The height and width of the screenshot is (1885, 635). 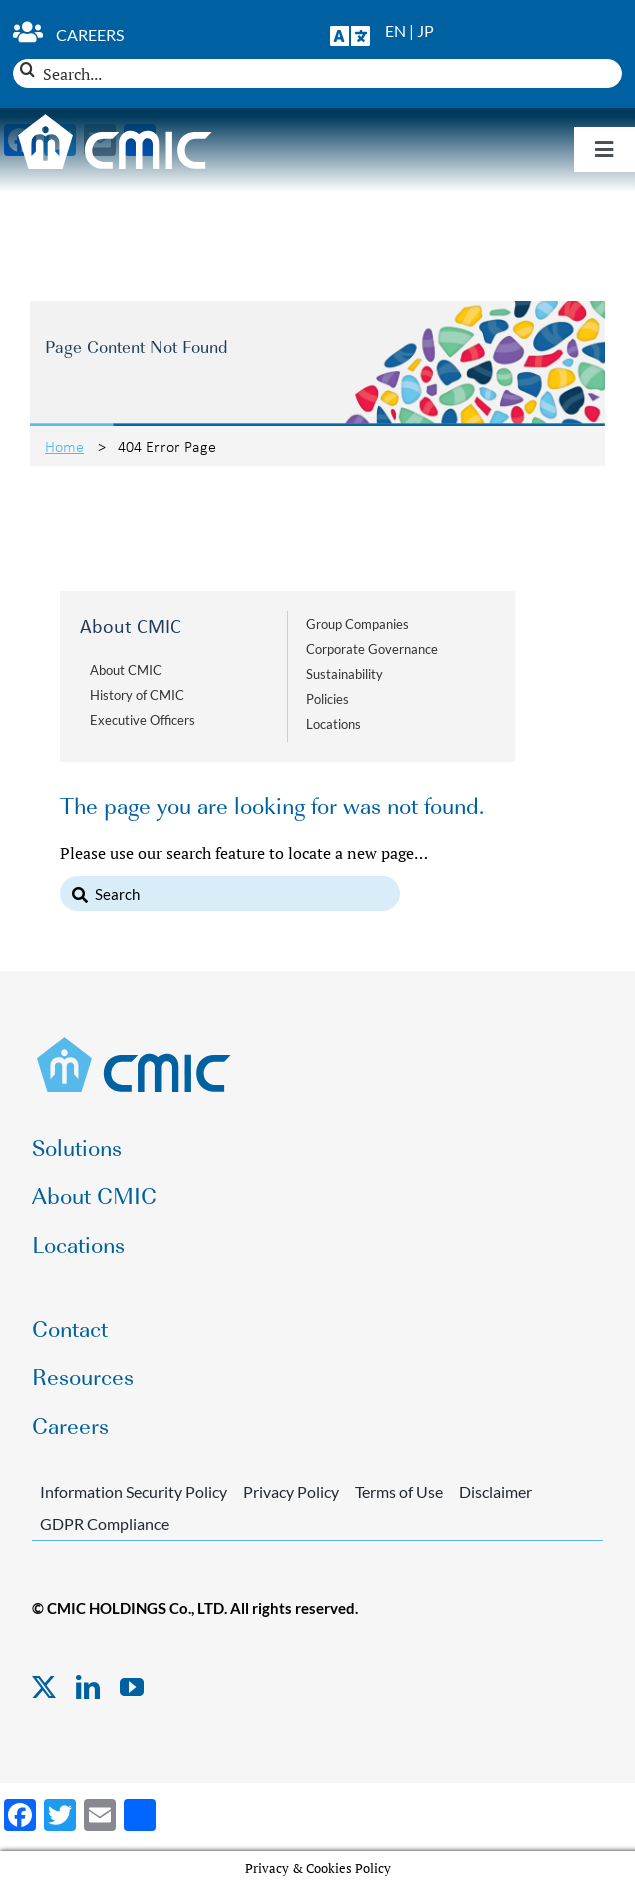 I want to click on Corporate Governance, so click(x=372, y=649).